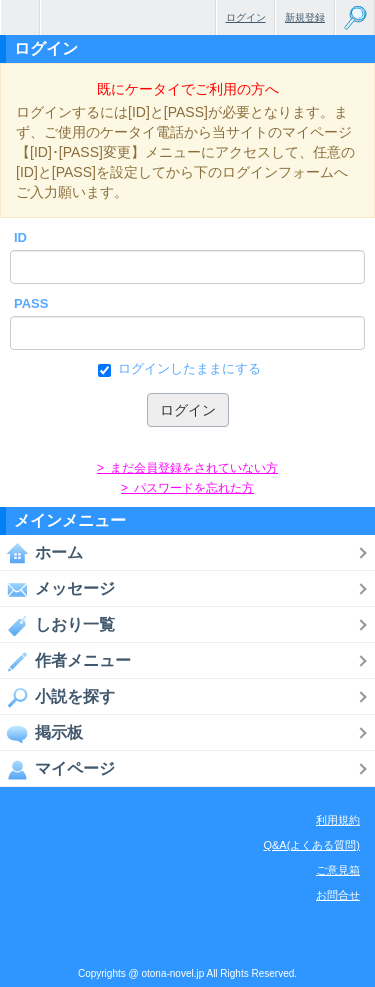 The image size is (375, 987). What do you see at coordinates (311, 845) in the screenshot?
I see `Q&A(よくある質問)` at bounding box center [311, 845].